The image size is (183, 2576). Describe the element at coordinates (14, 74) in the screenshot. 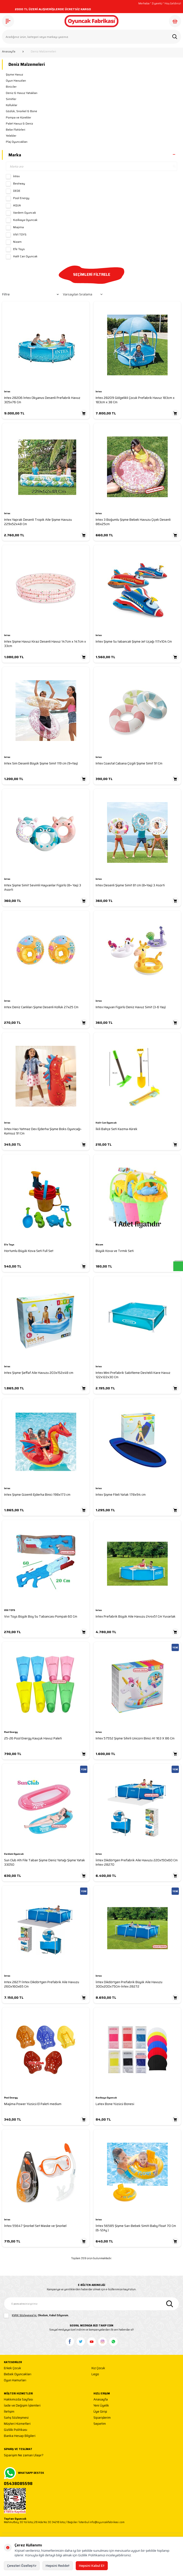

I see `Şişme Havuz` at that location.